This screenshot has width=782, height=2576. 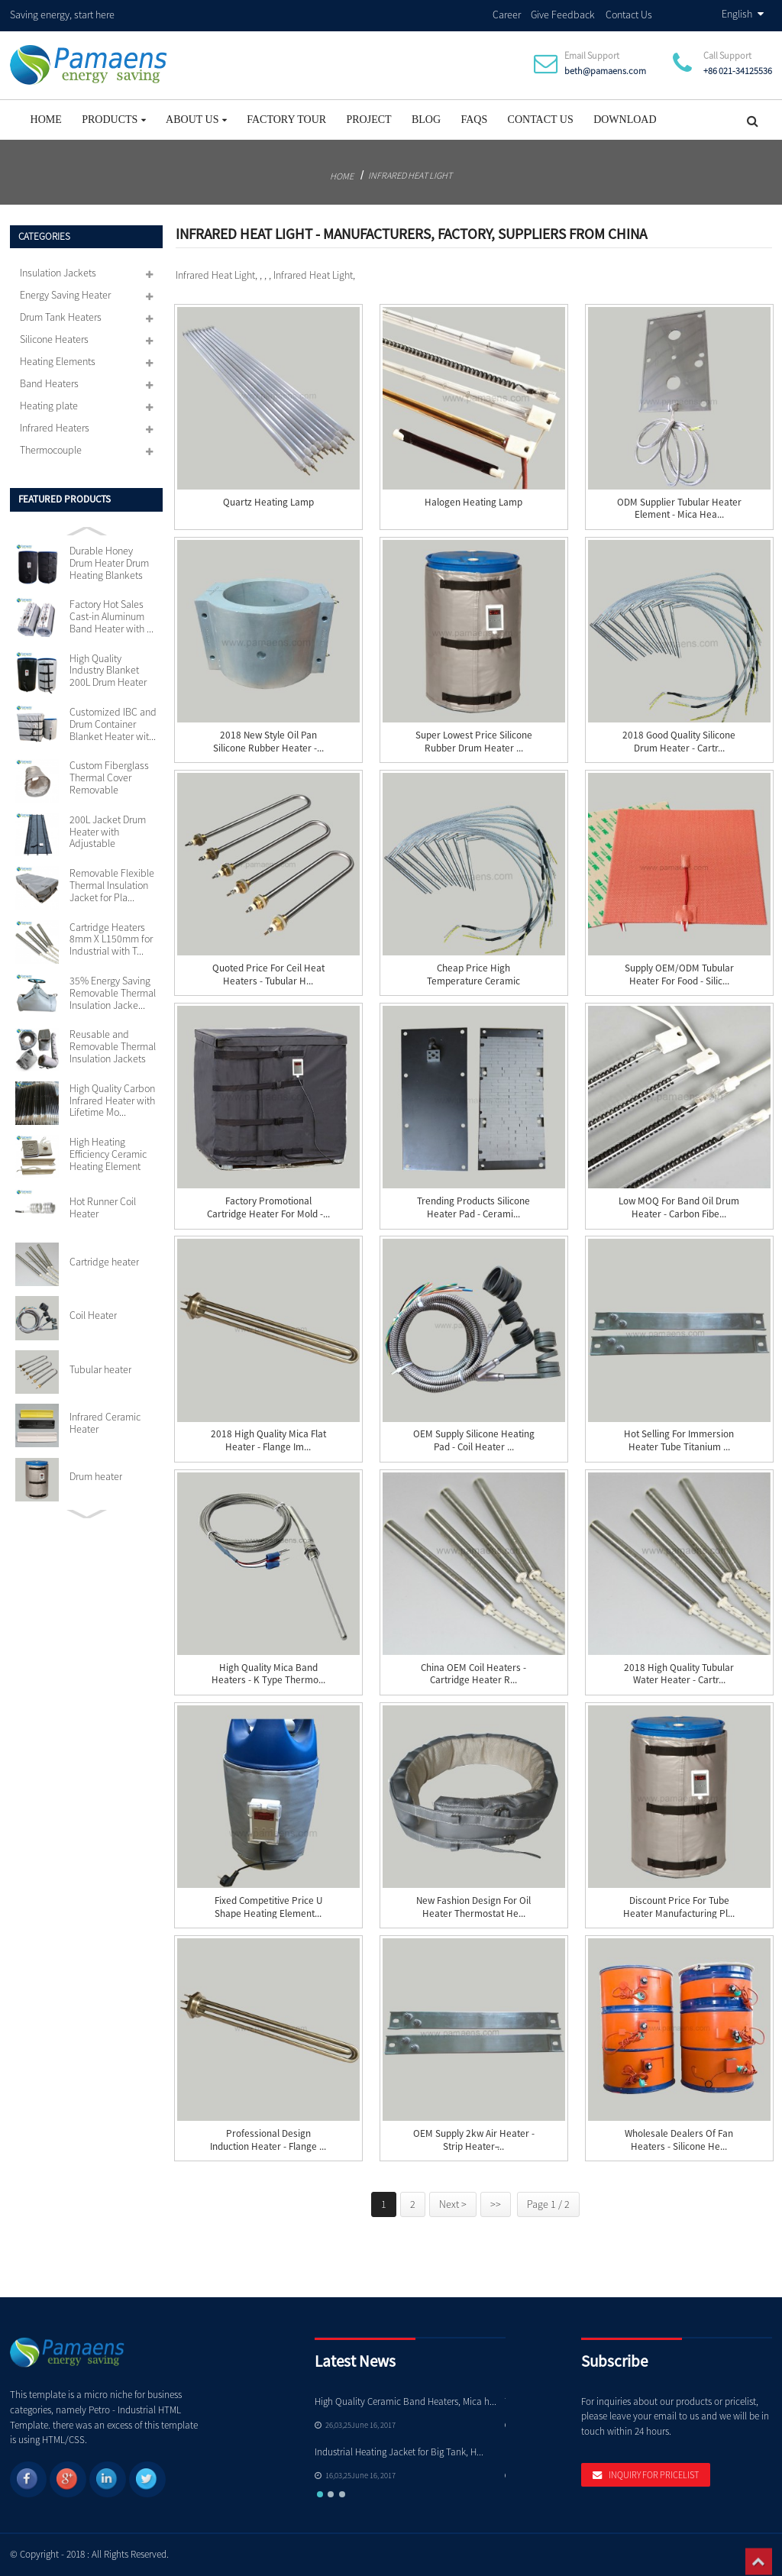 I want to click on Professional Design Induction Heater - Flange ..., so click(x=268, y=2140).